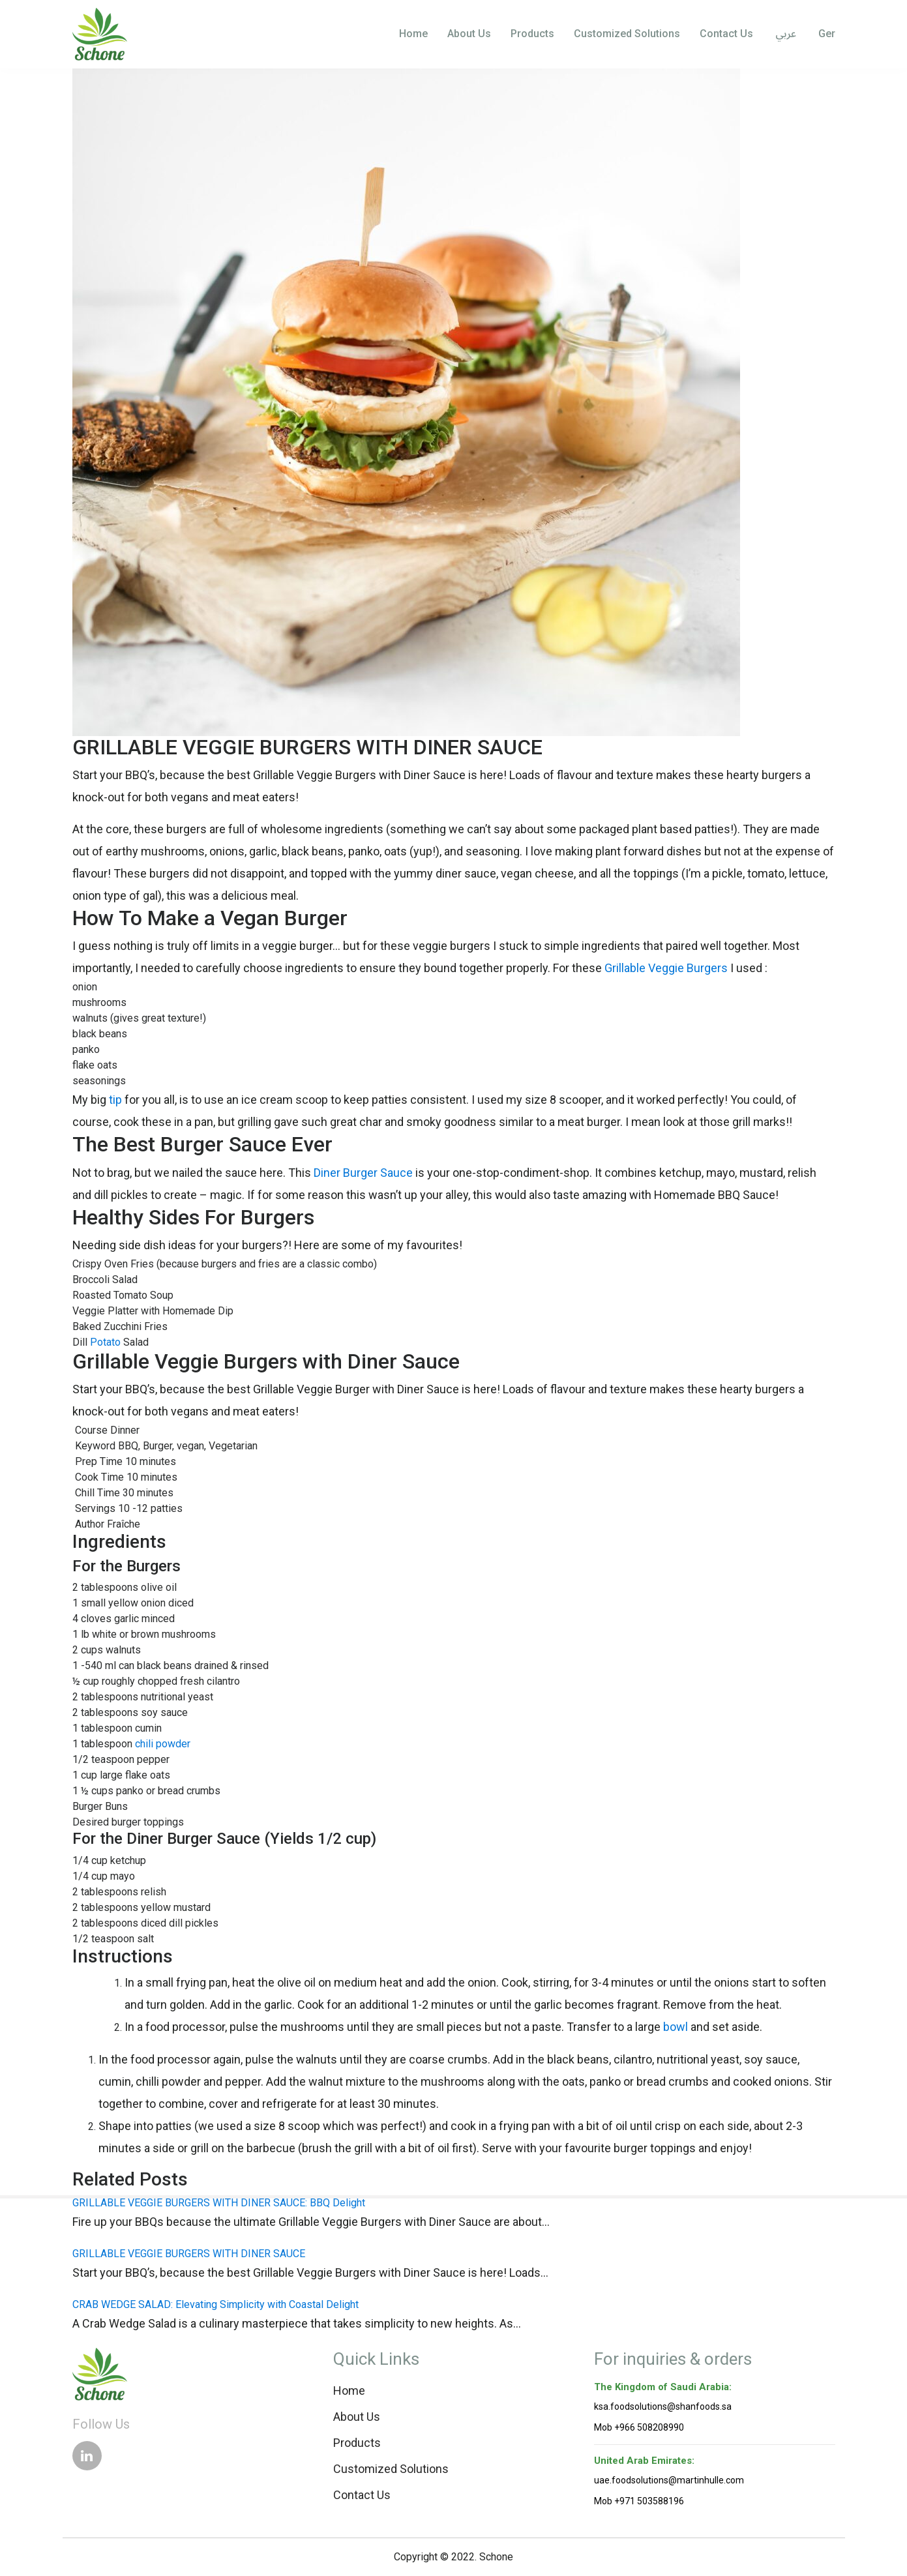  What do you see at coordinates (469, 33) in the screenshot?
I see `About Us` at bounding box center [469, 33].